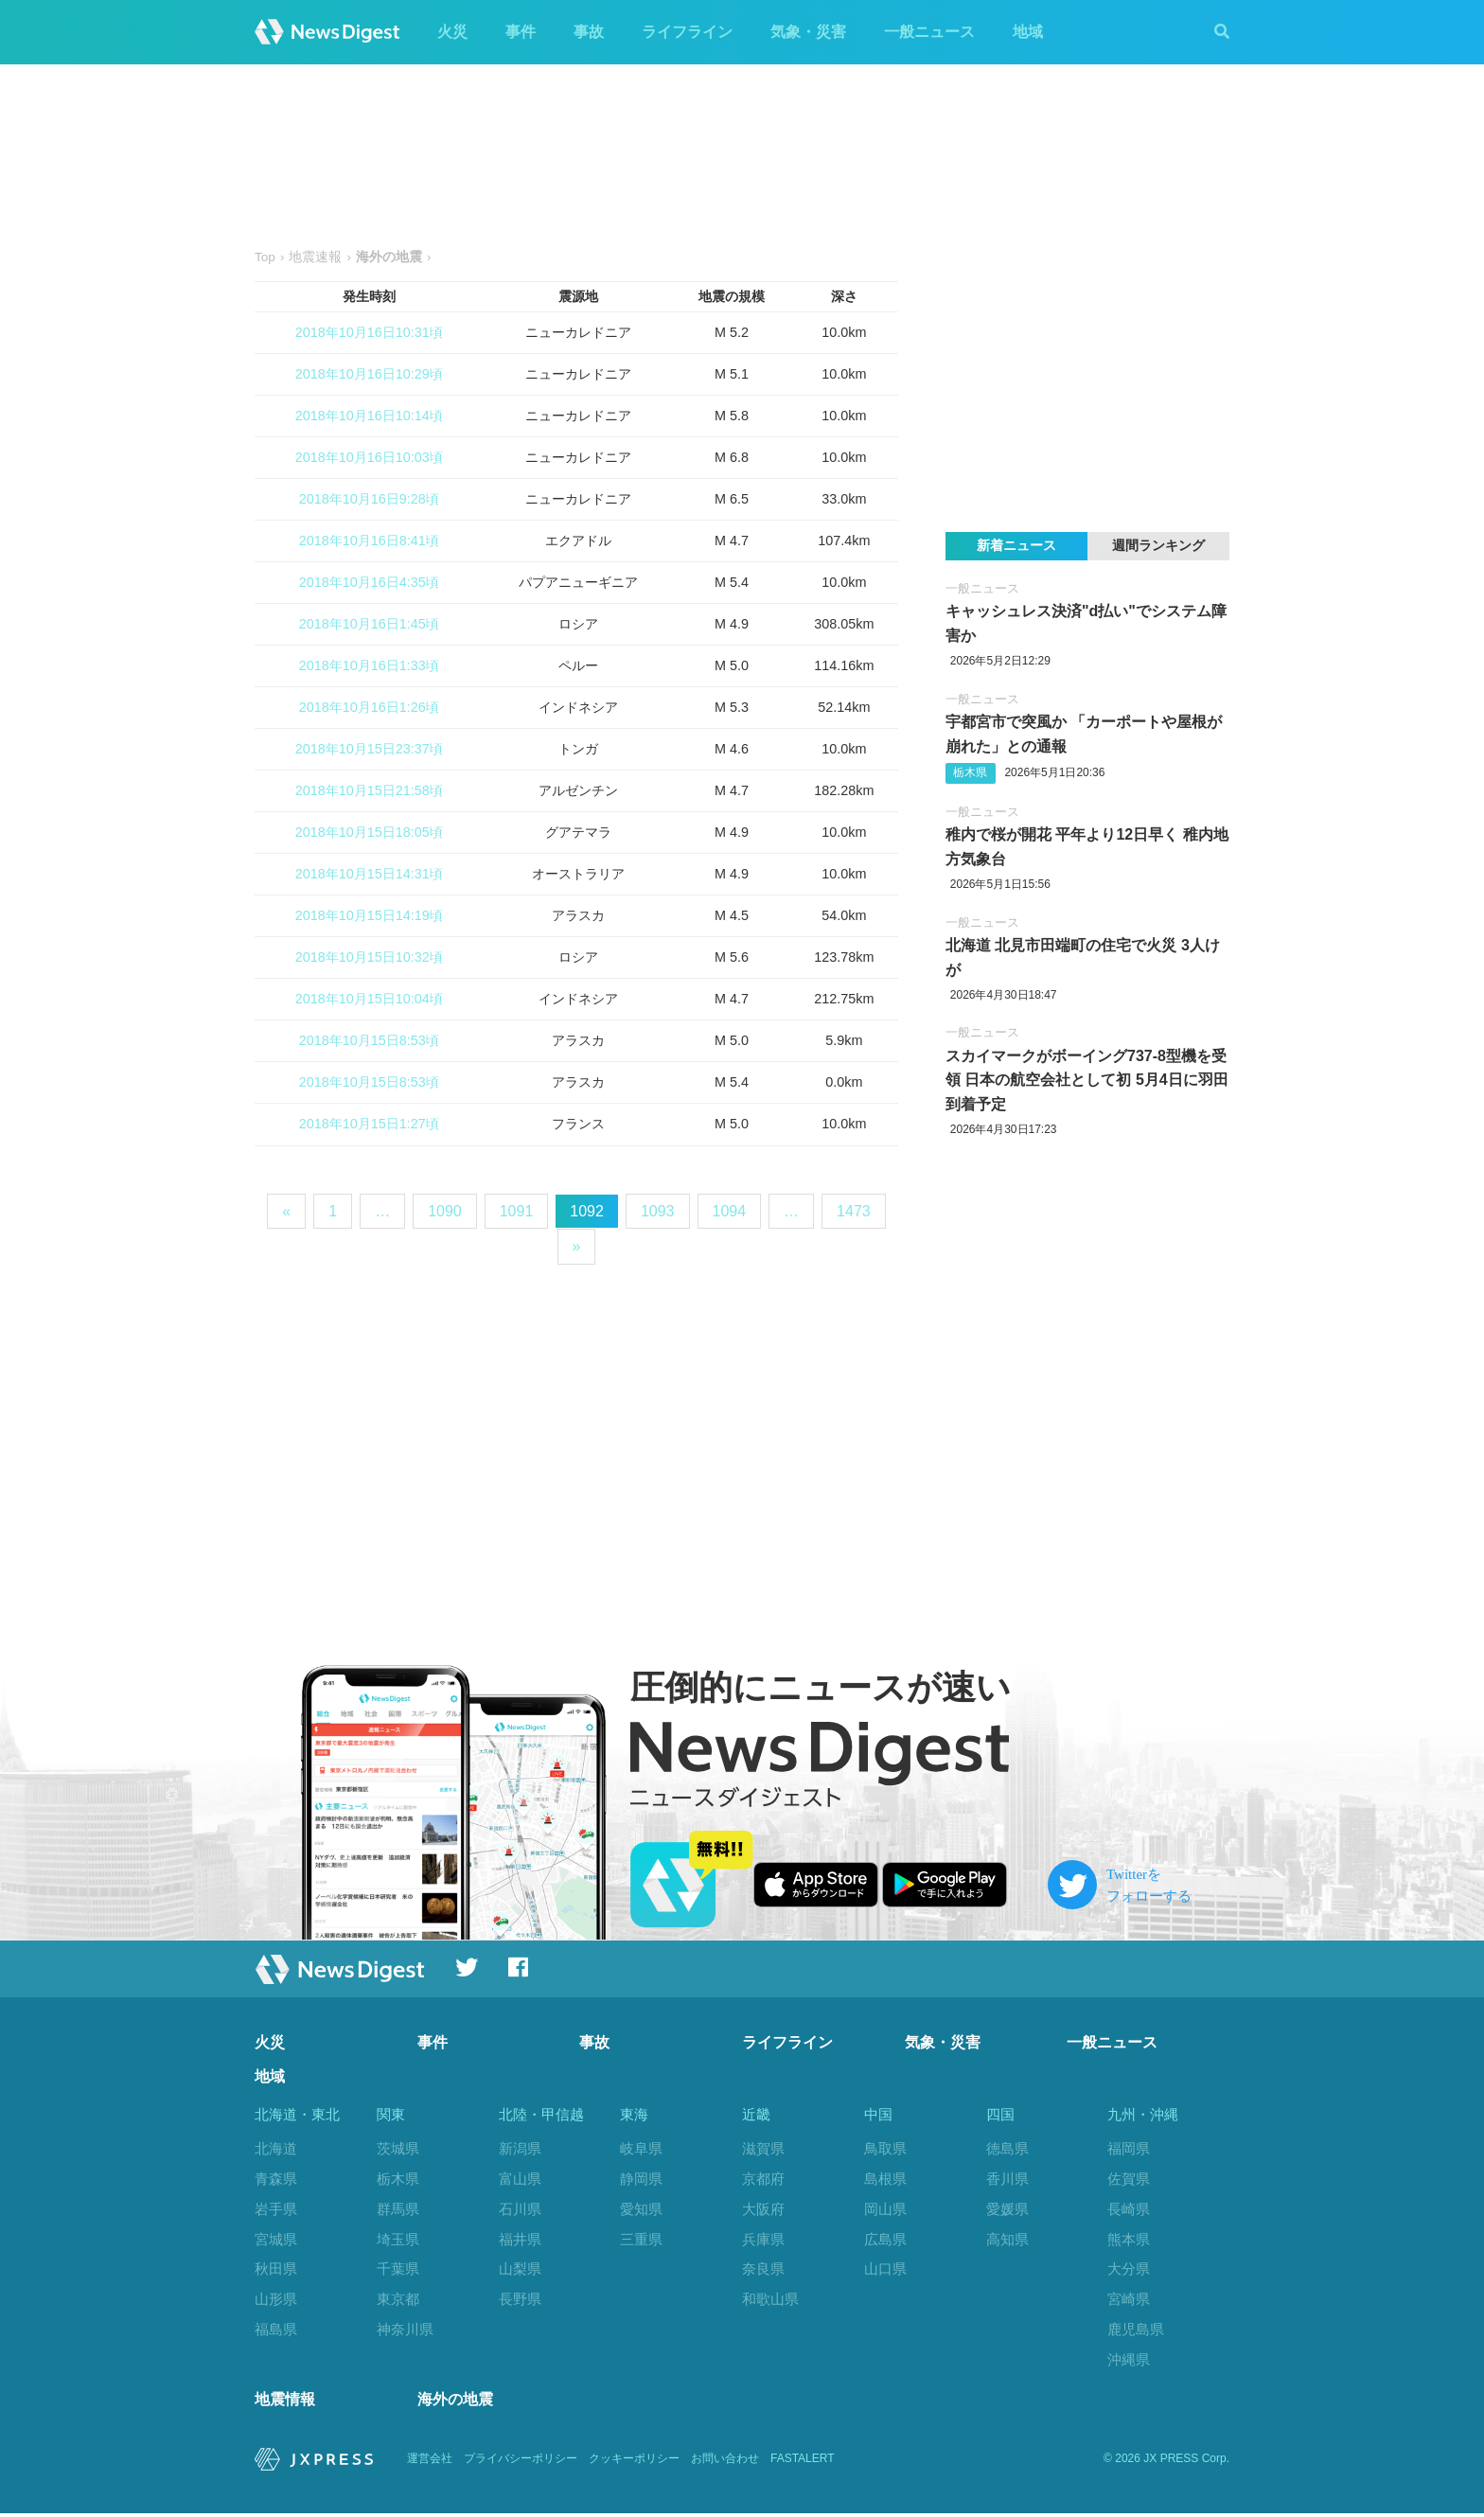  I want to click on 運営会社, so click(429, 2462).